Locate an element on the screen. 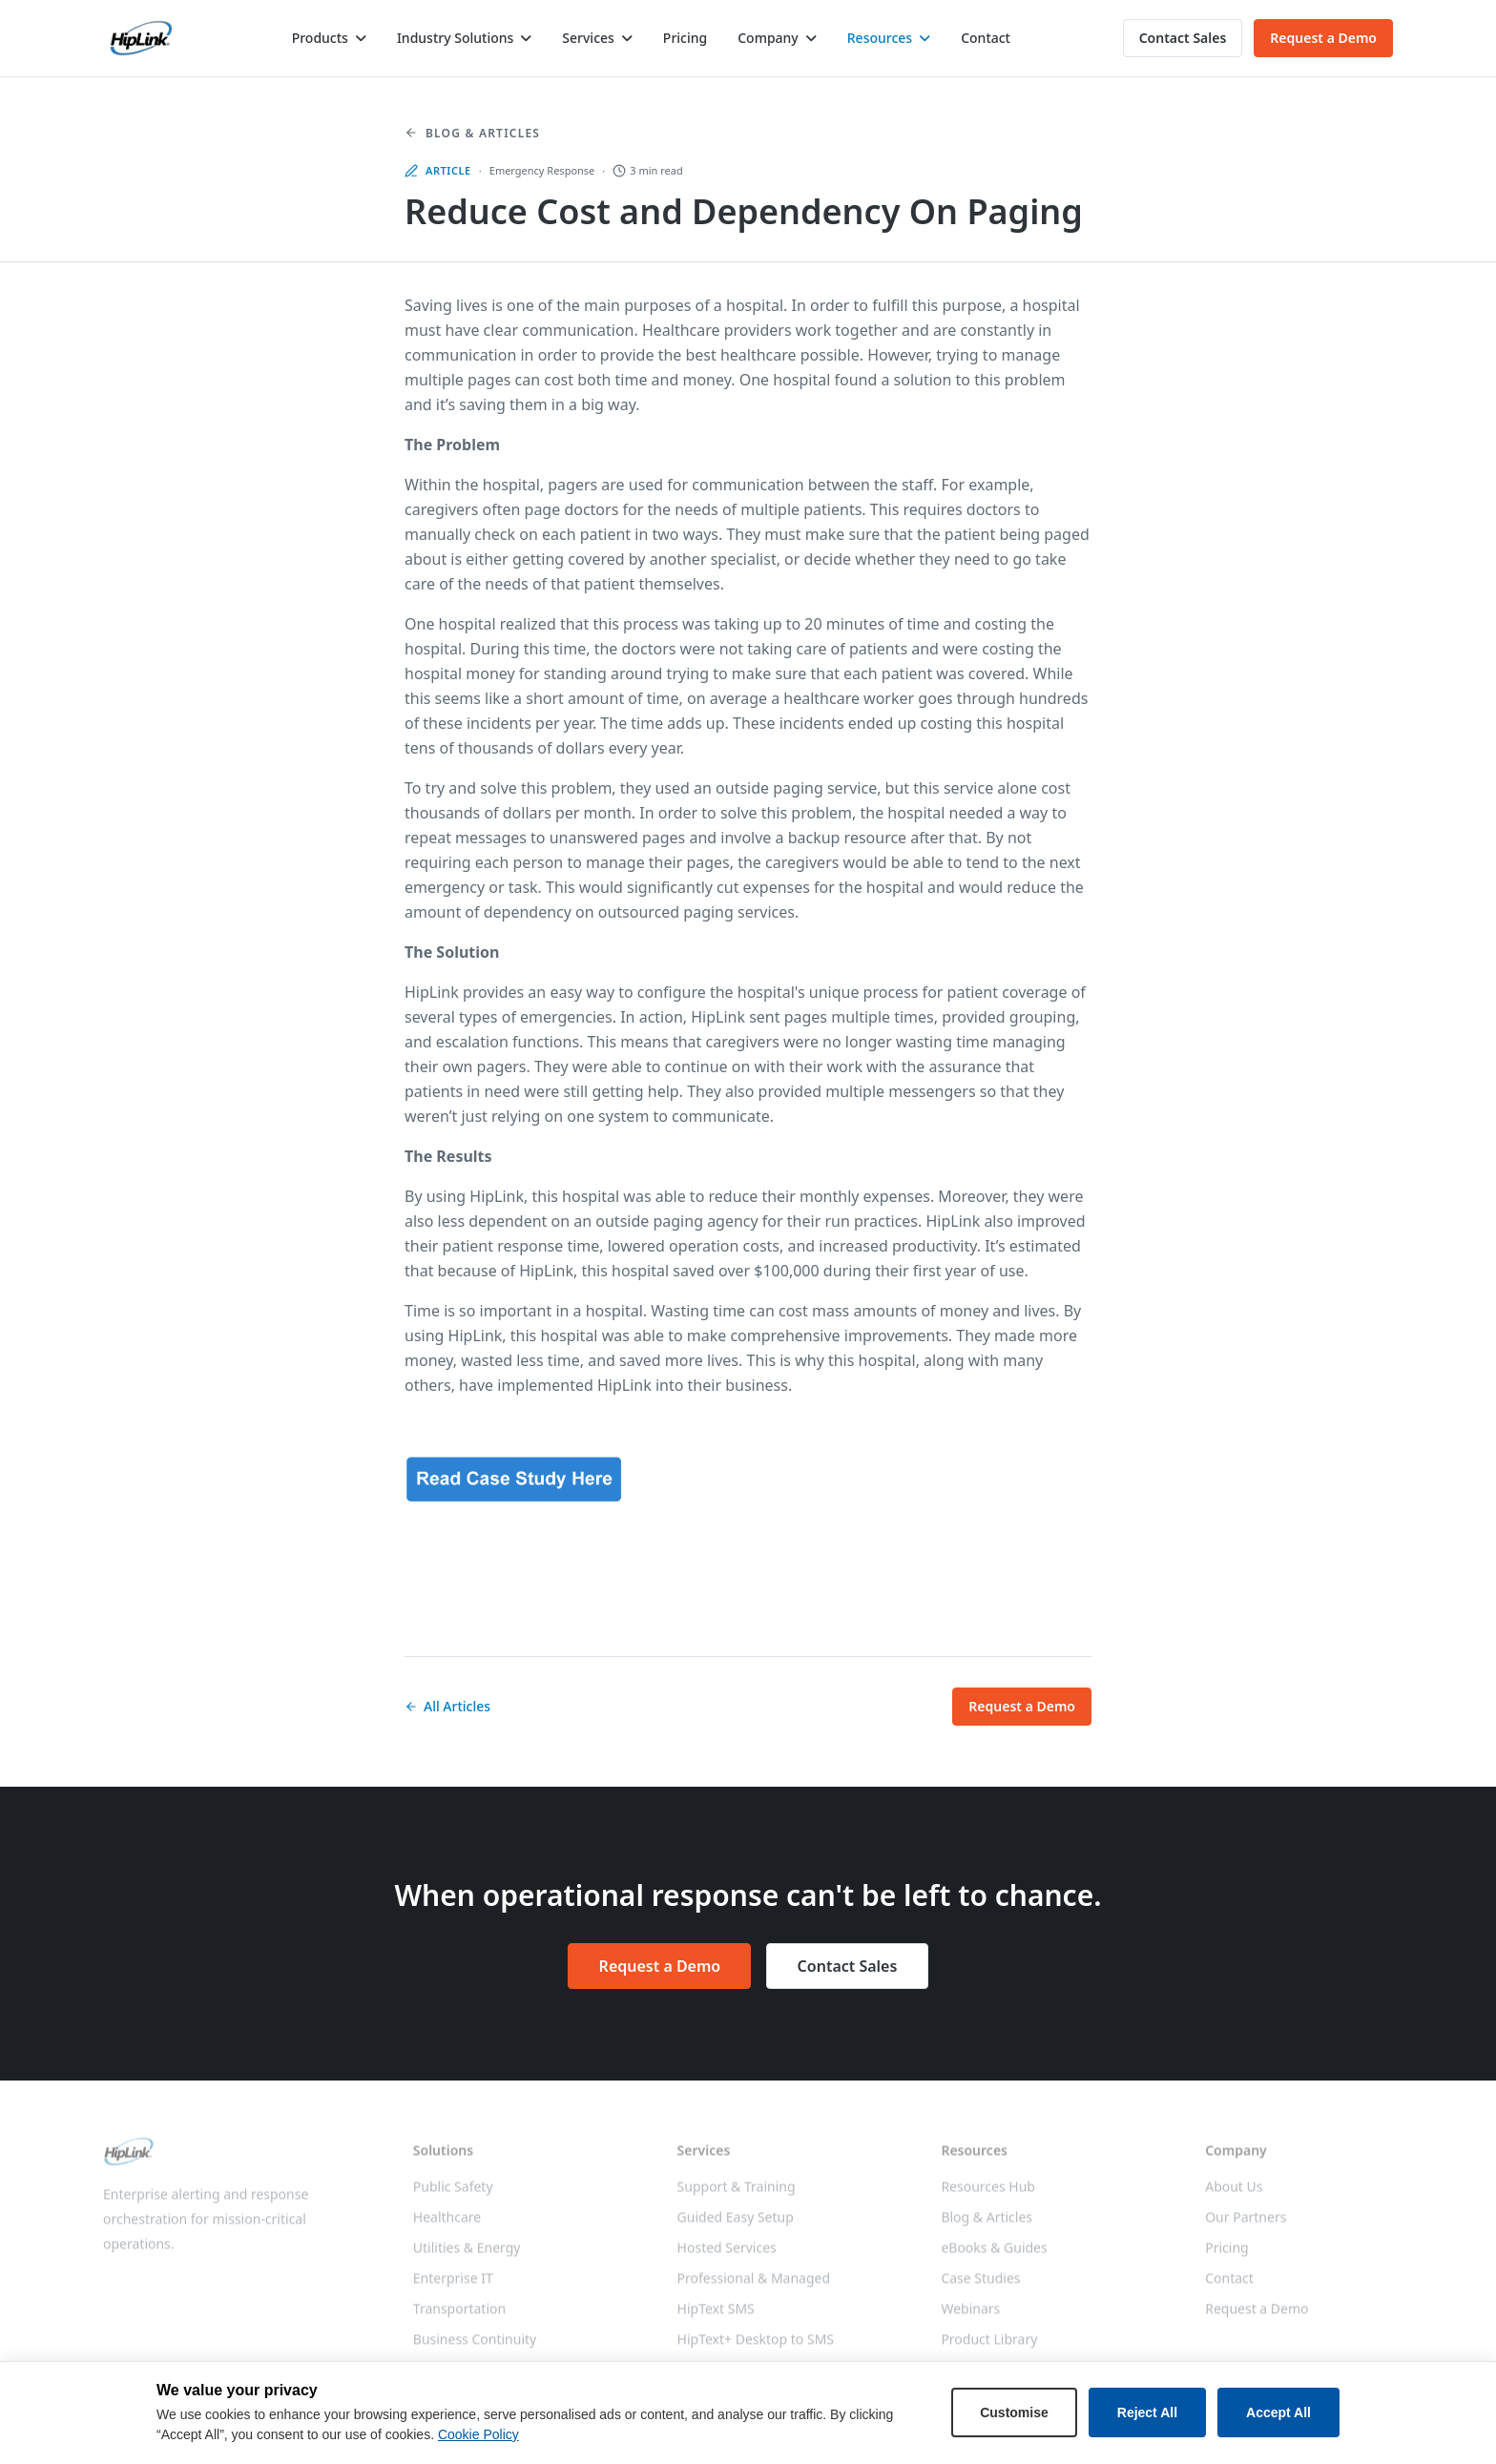 This screenshot has height=2464, width=1496. Products is located at coordinates (320, 38).